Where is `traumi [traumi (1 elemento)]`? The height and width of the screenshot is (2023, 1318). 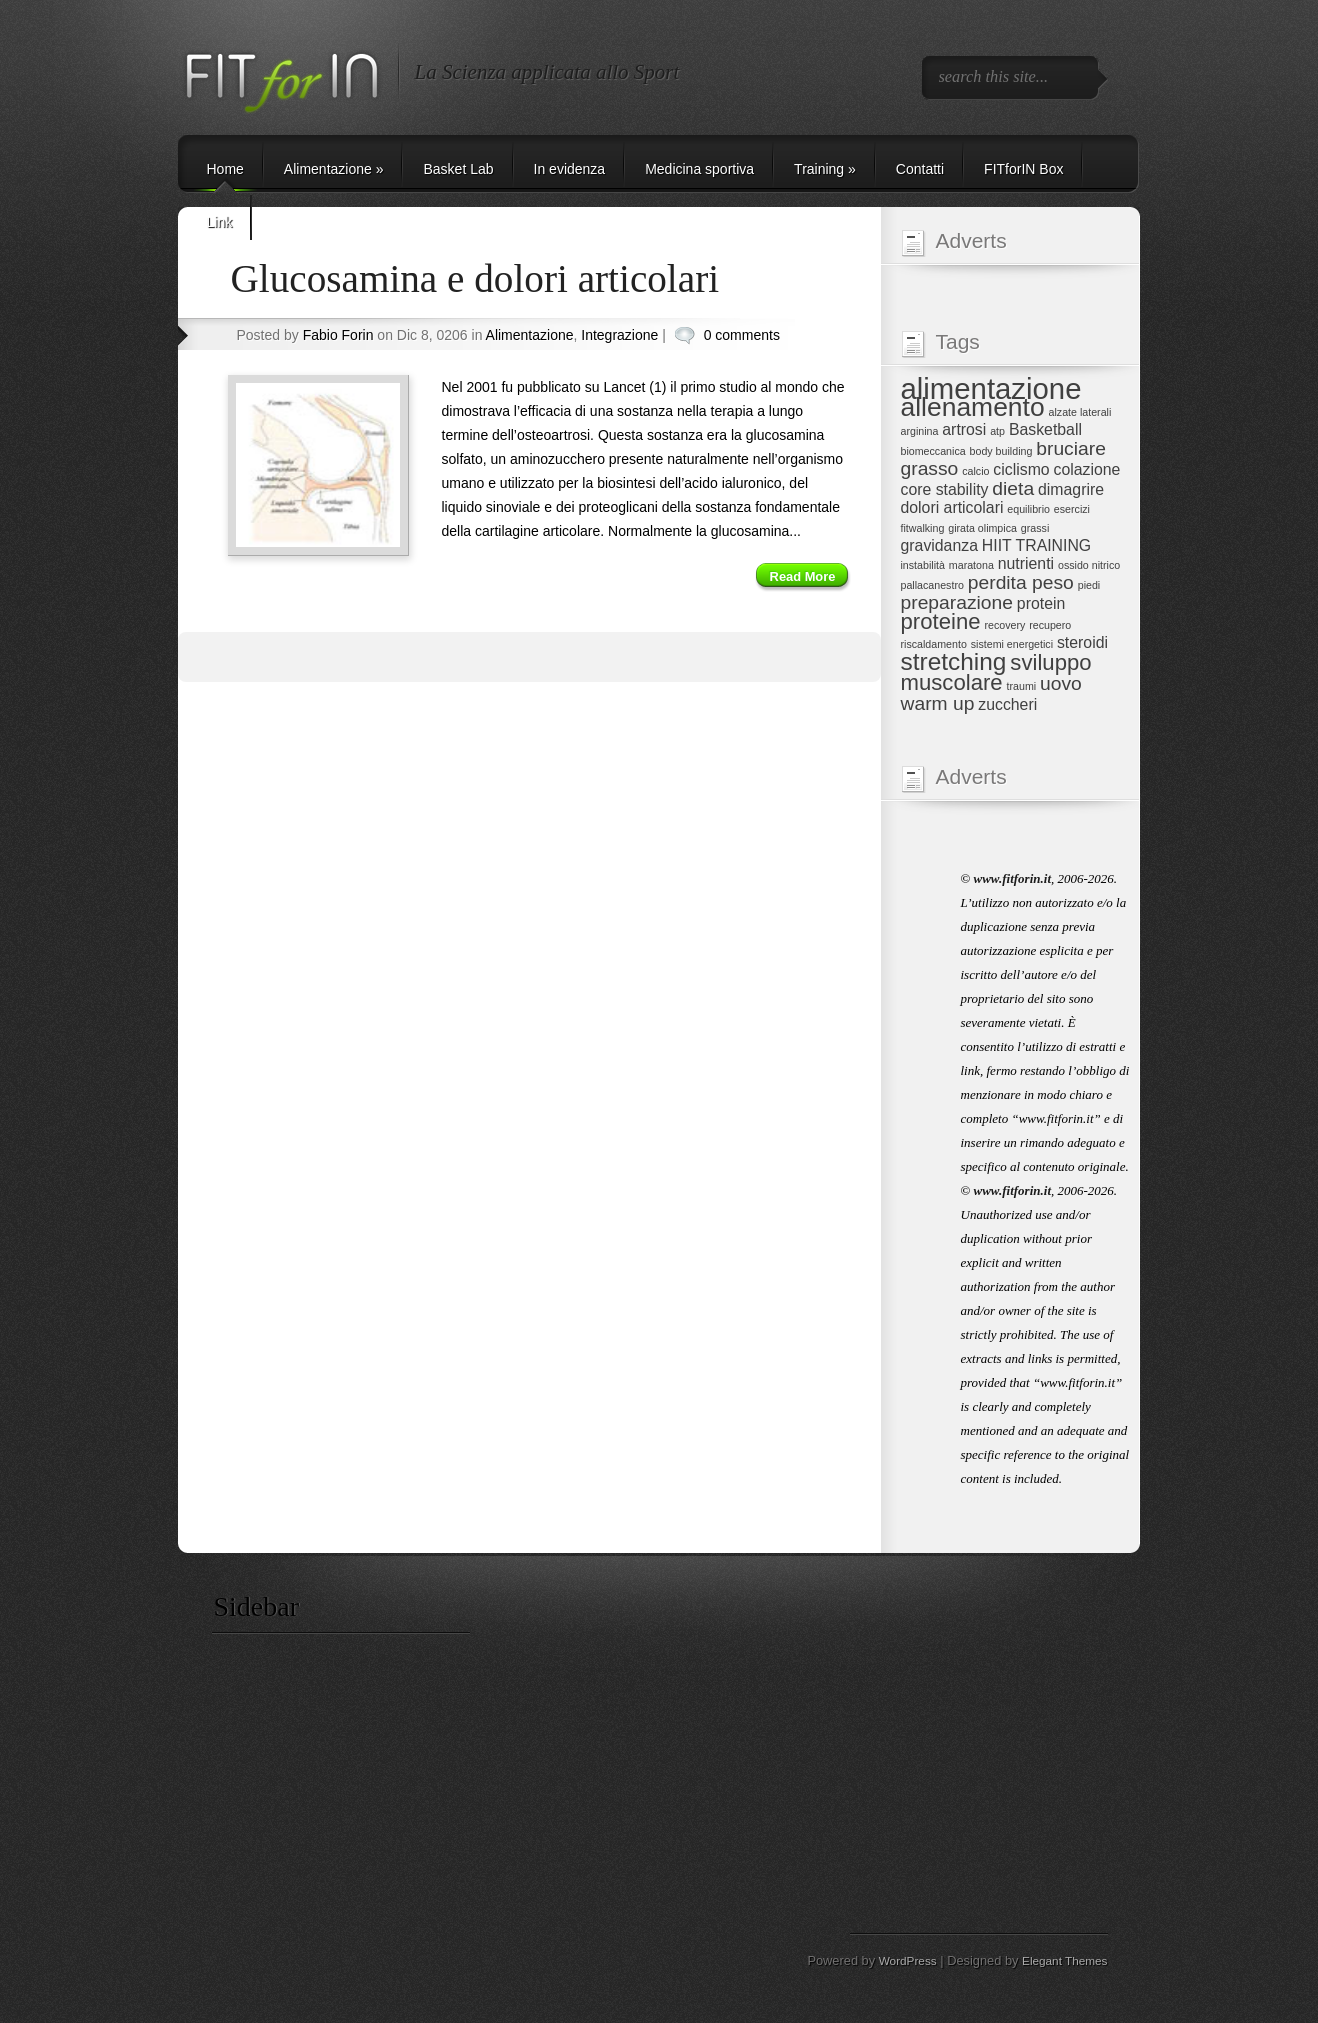 traumi [traumi (1 elemento)] is located at coordinates (1022, 686).